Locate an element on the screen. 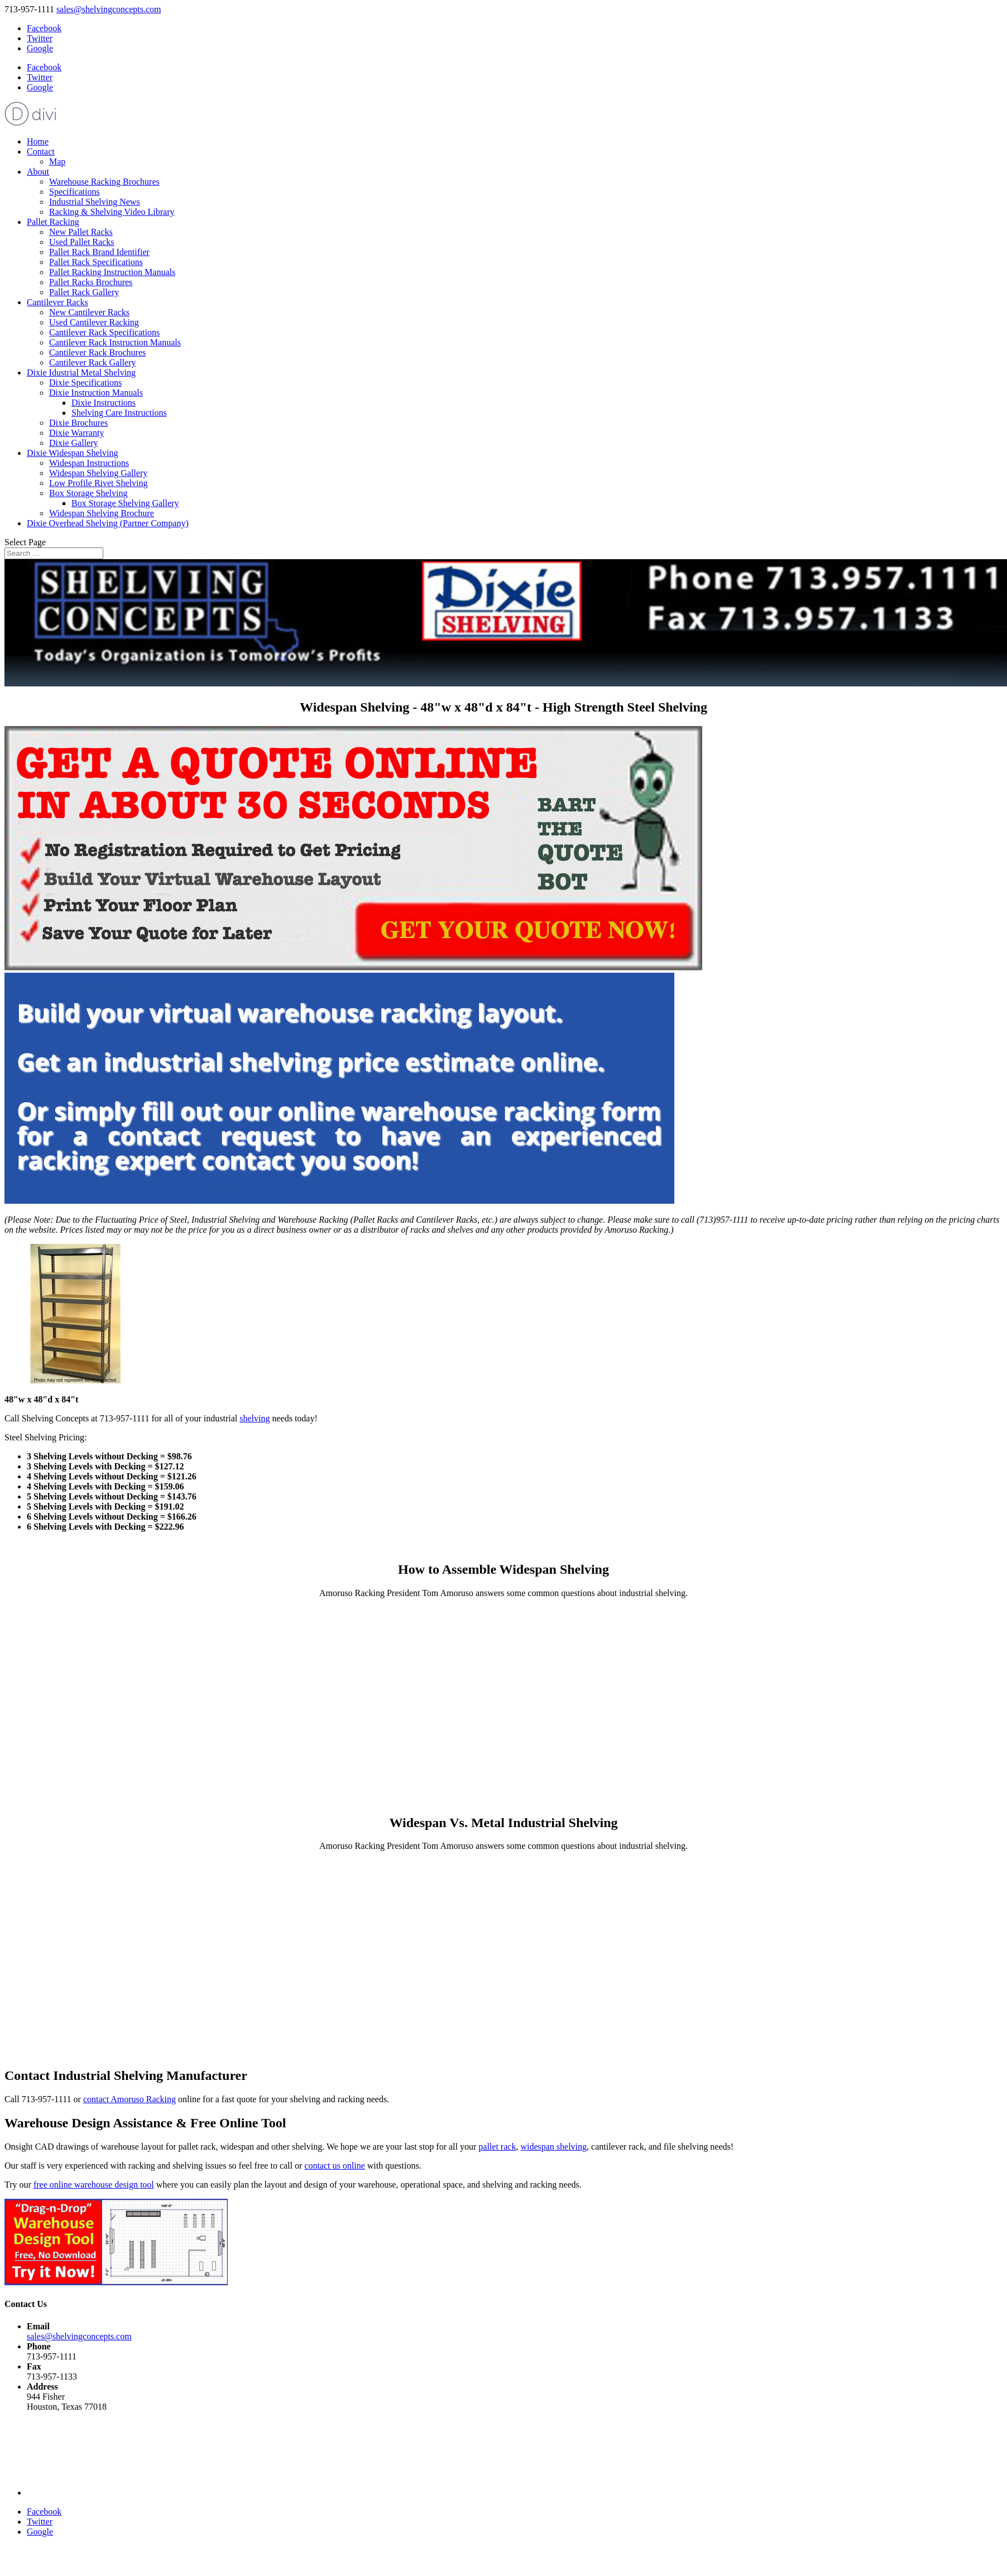  Dixie Specifications is located at coordinates (85, 382).